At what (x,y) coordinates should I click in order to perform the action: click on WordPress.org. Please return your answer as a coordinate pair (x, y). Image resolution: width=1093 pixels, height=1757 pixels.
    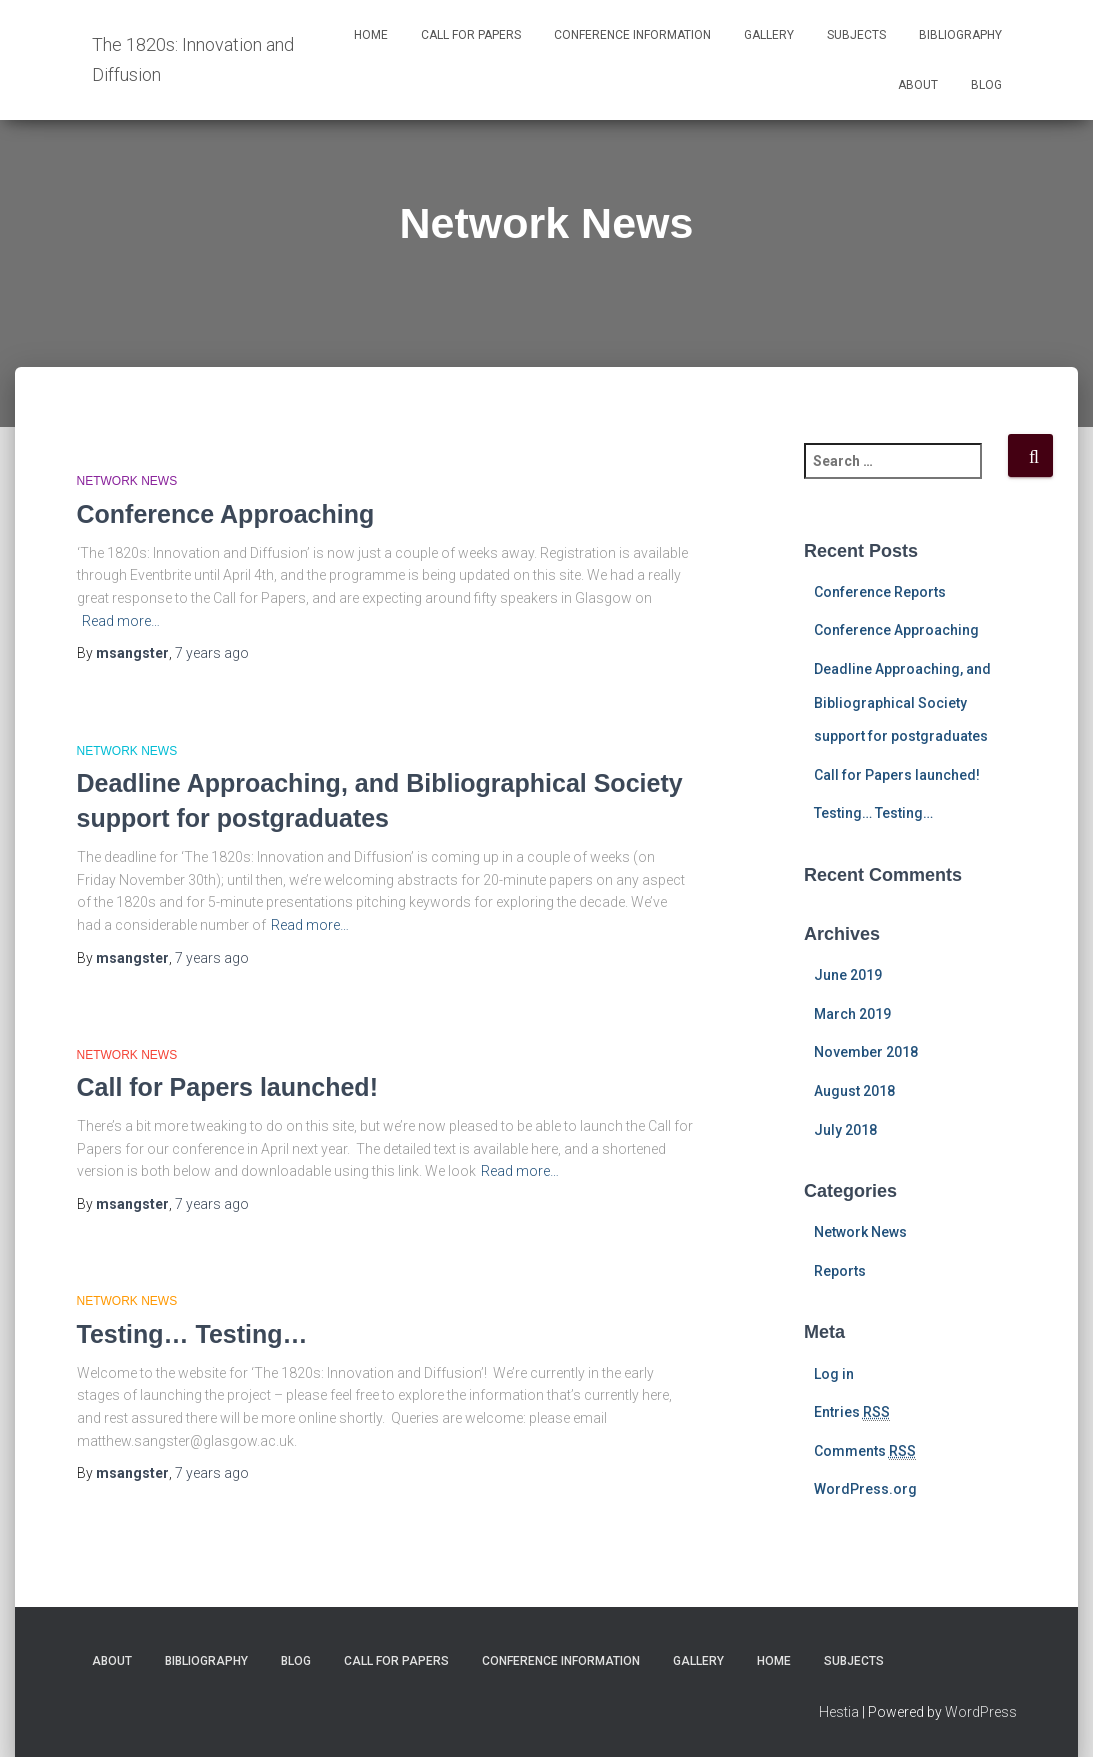
    Looking at the image, I should click on (865, 1489).